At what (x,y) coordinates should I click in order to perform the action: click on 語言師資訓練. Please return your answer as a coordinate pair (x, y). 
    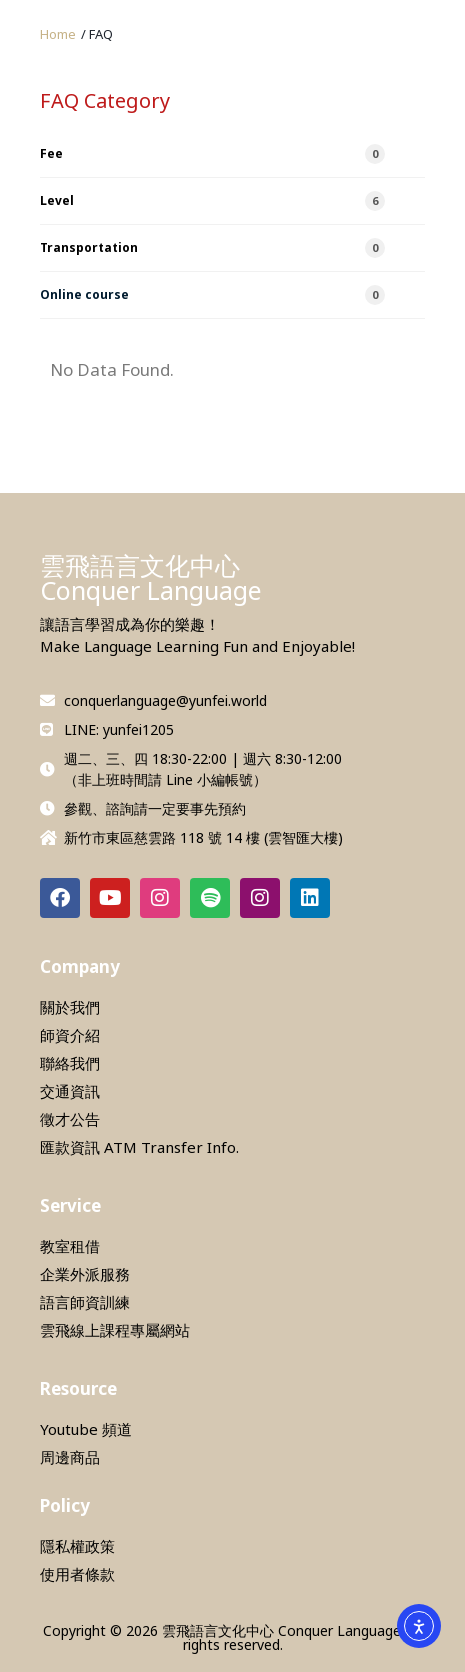
    Looking at the image, I should click on (85, 1302).